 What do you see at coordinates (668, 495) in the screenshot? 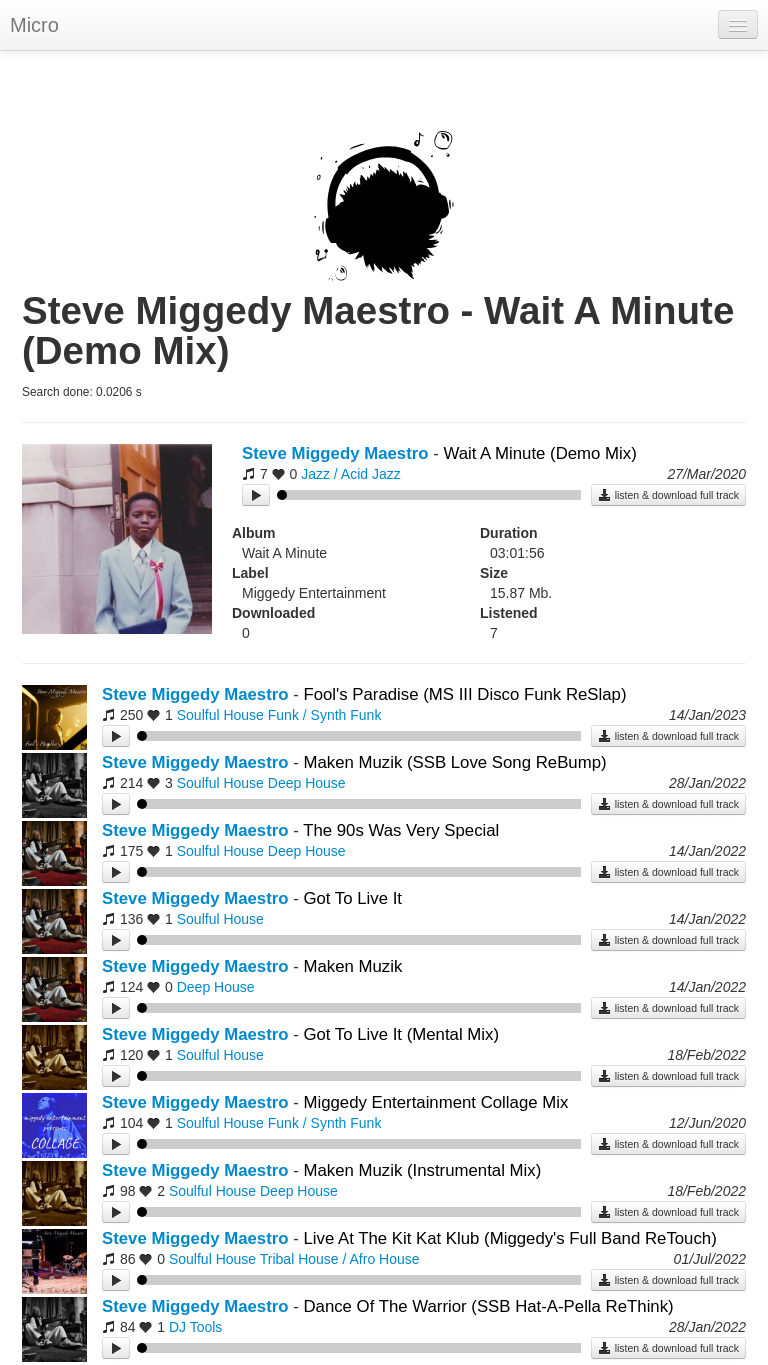
I see `listen & download full track` at bounding box center [668, 495].